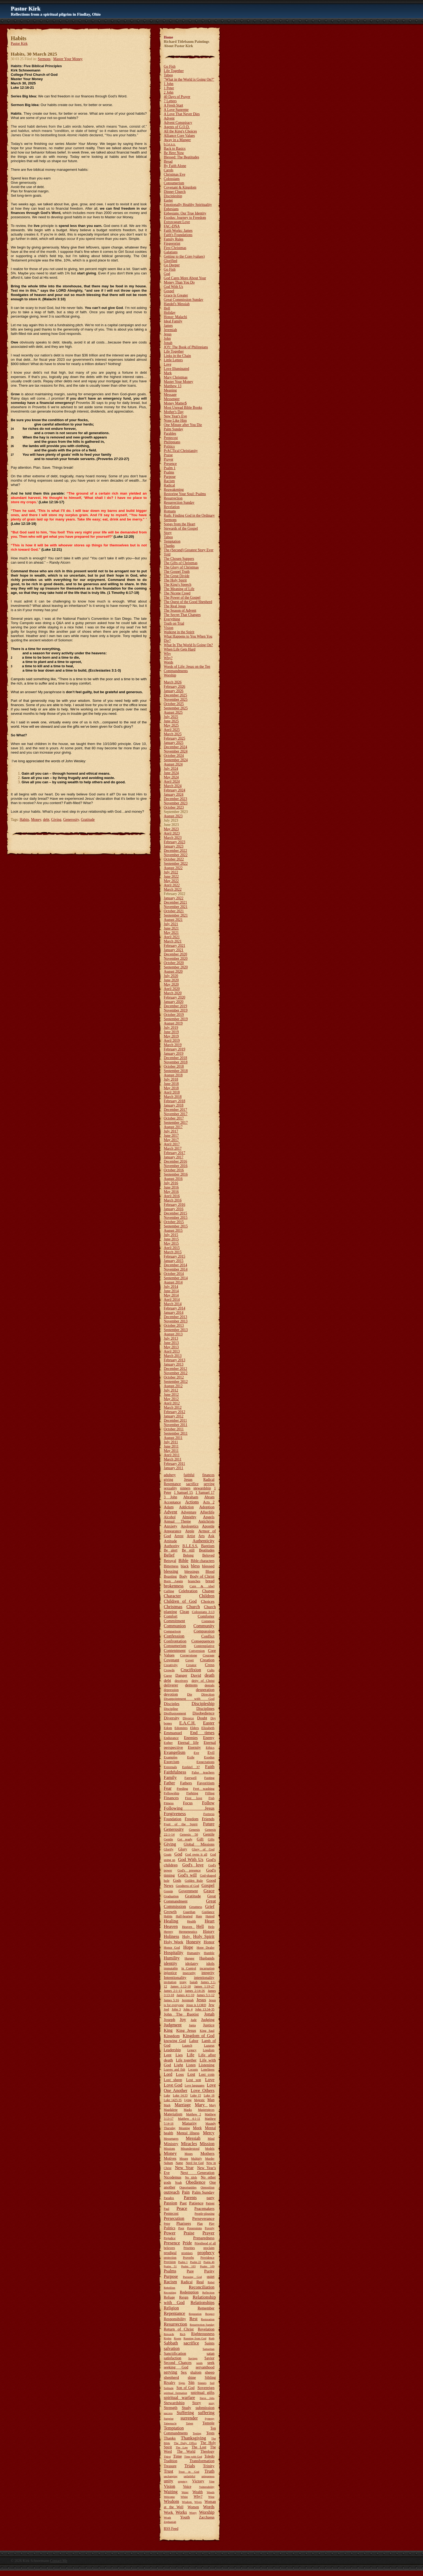 The image size is (423, 2576). Describe the element at coordinates (199, 2447) in the screenshot. I see `The Lost` at that location.